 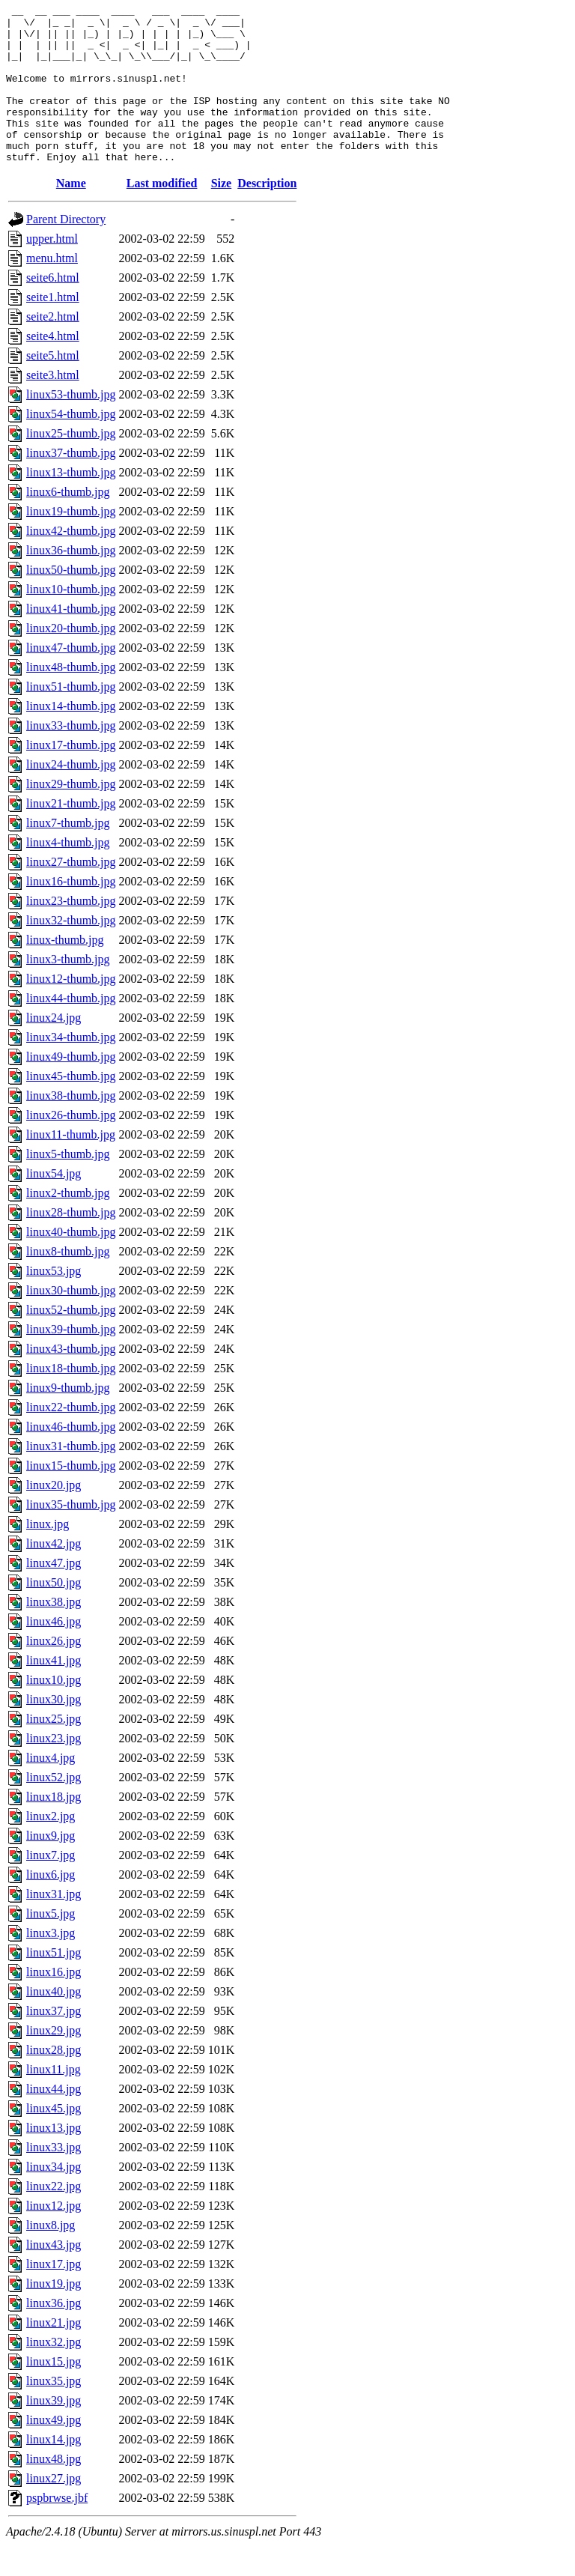 I want to click on linux10-thumb.jpg, so click(x=71, y=620).